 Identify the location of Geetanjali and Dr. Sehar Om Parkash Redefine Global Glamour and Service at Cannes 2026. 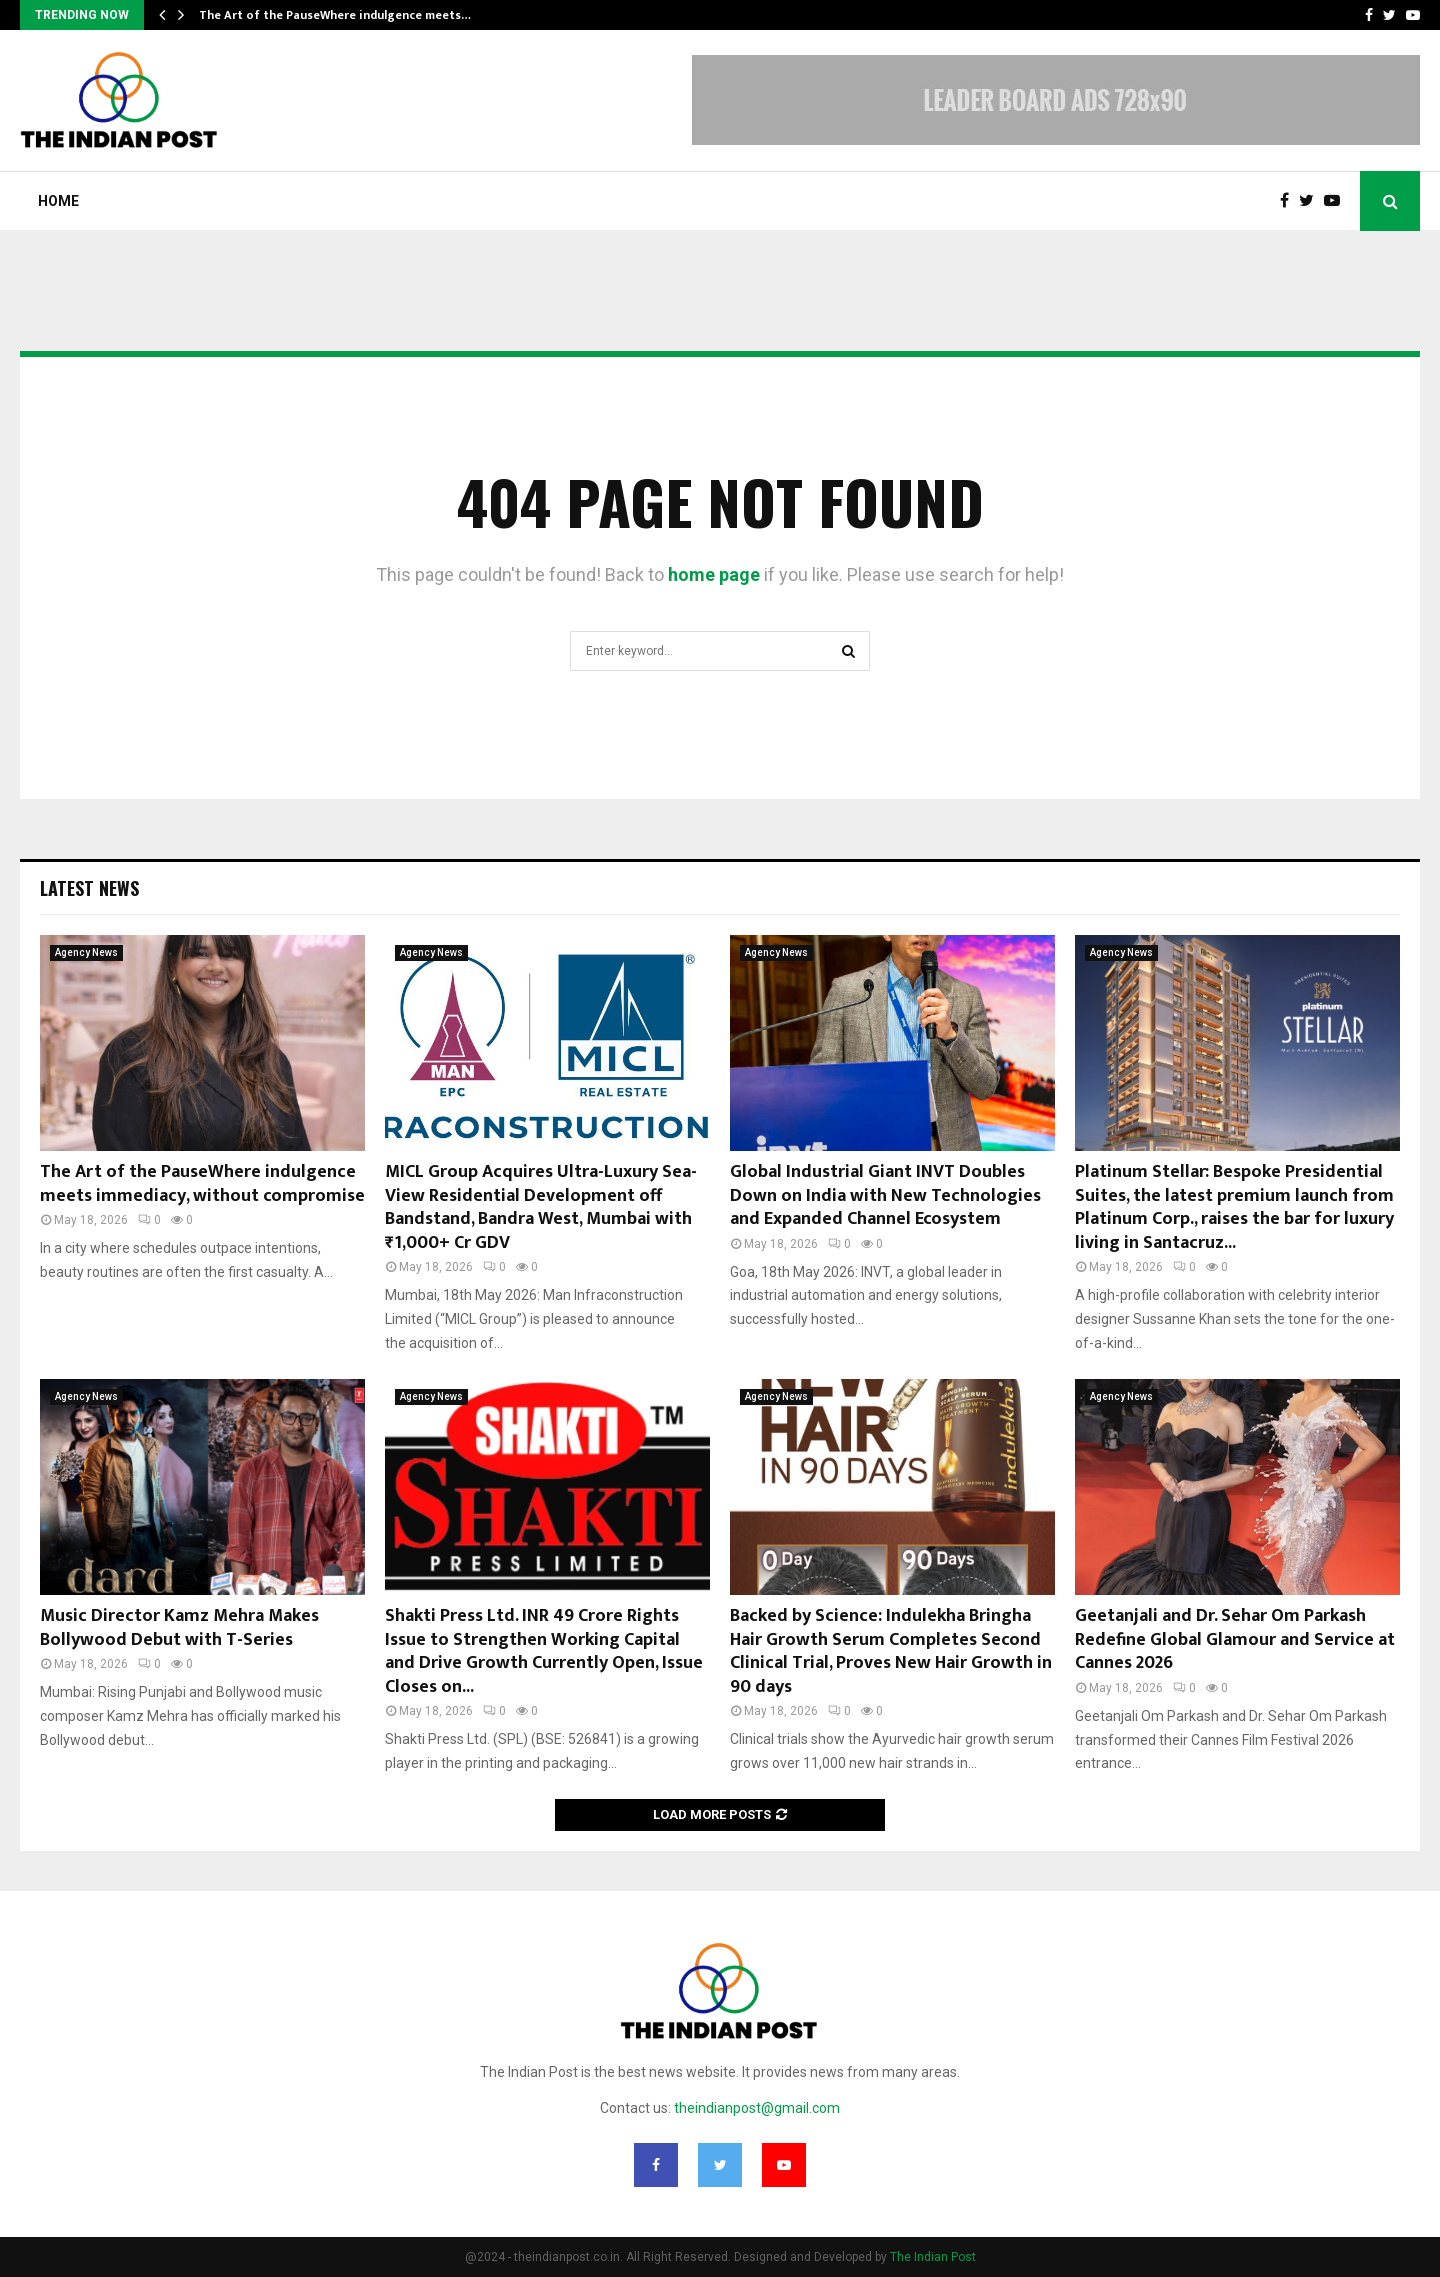
(1235, 1639).